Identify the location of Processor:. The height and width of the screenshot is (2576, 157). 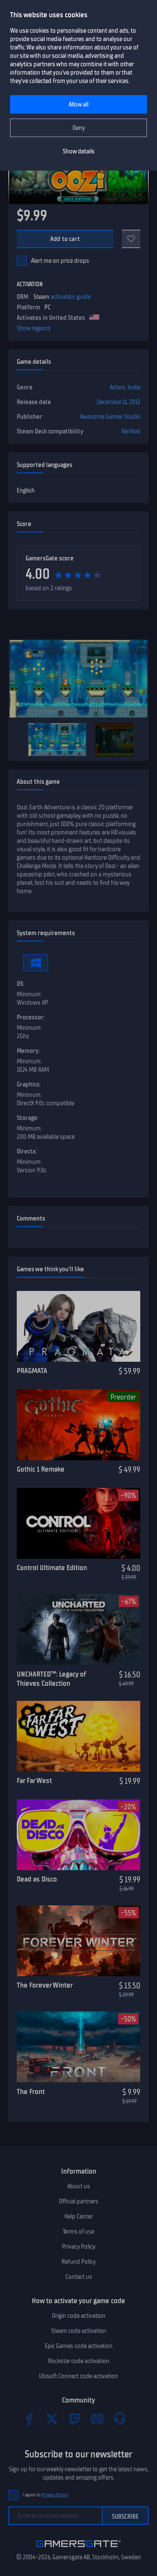
(31, 1017).